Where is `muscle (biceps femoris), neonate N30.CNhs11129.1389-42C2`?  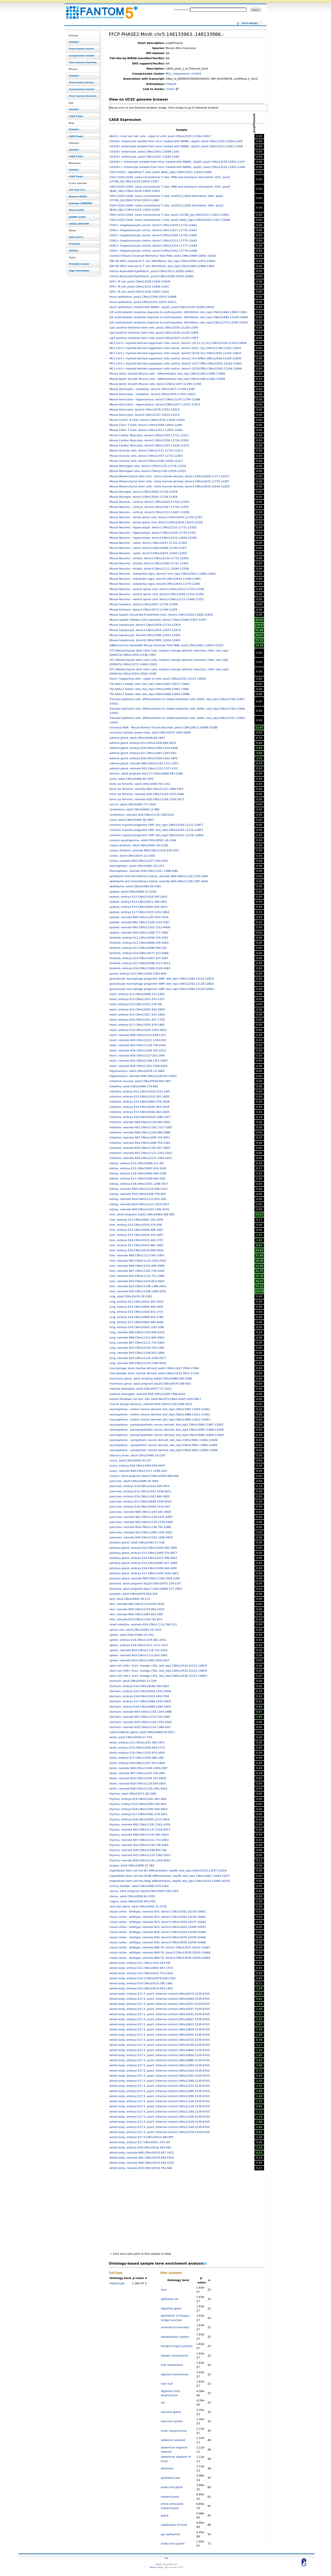 muscle (biceps femoris), neonate N30.CNhs11129.1389-42C2 is located at coordinates (151, 1404).